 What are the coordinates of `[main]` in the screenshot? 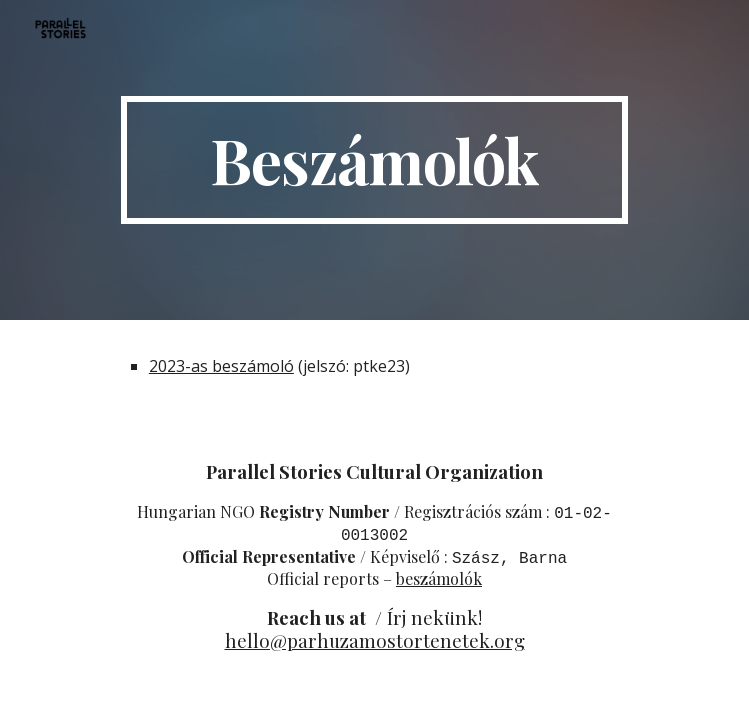 It's located at (374, 160).